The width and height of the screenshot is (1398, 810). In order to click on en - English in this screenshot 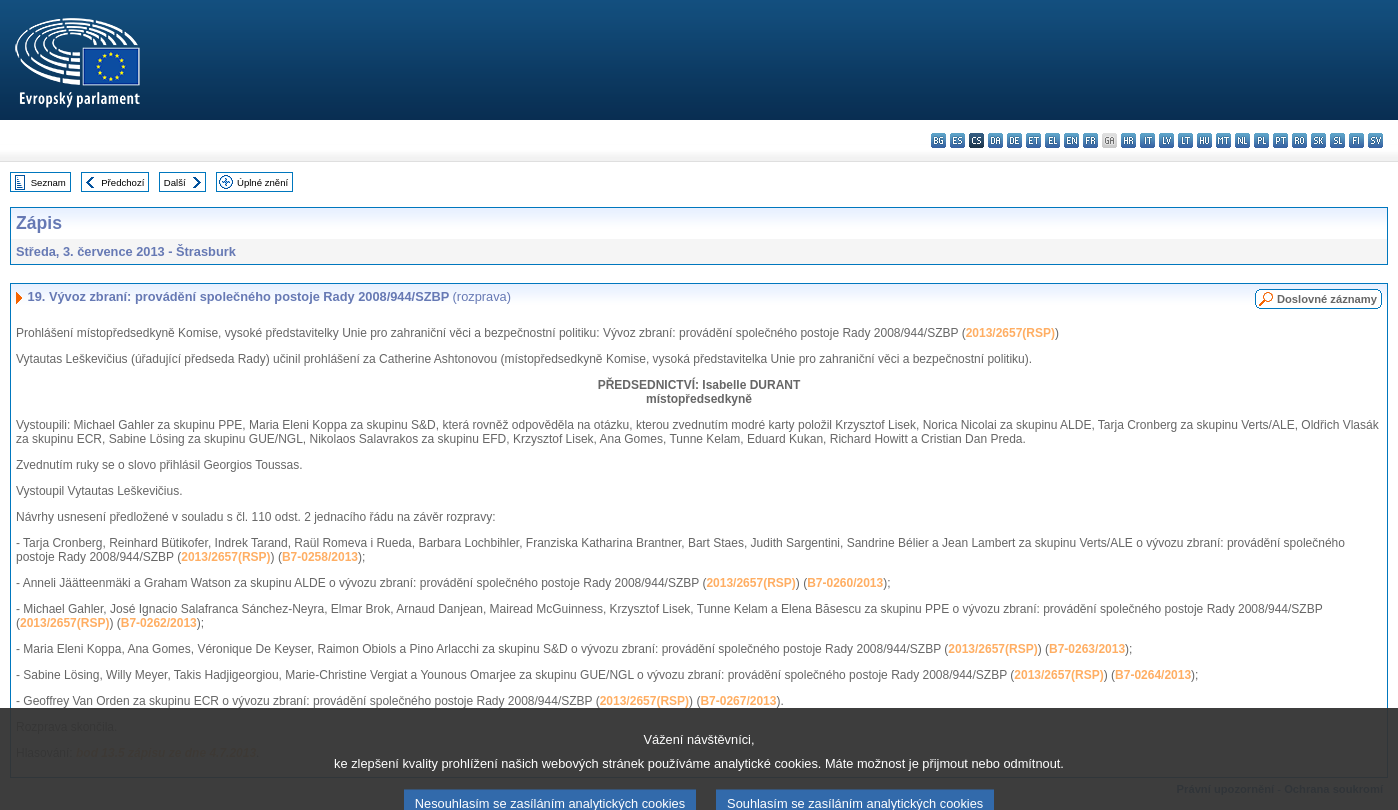, I will do `click(1071, 140)`.